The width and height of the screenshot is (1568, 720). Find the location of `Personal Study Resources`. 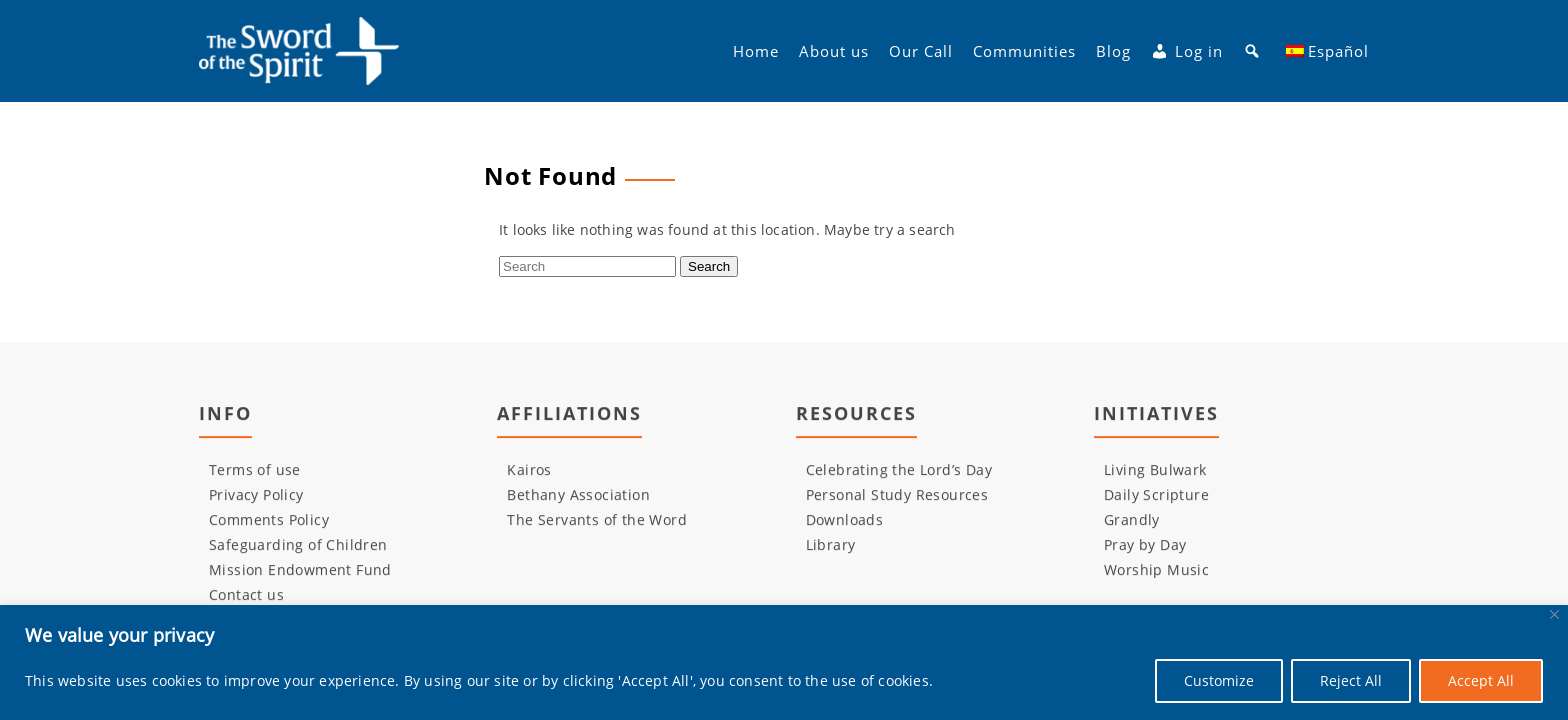

Personal Study Resources is located at coordinates (897, 494).